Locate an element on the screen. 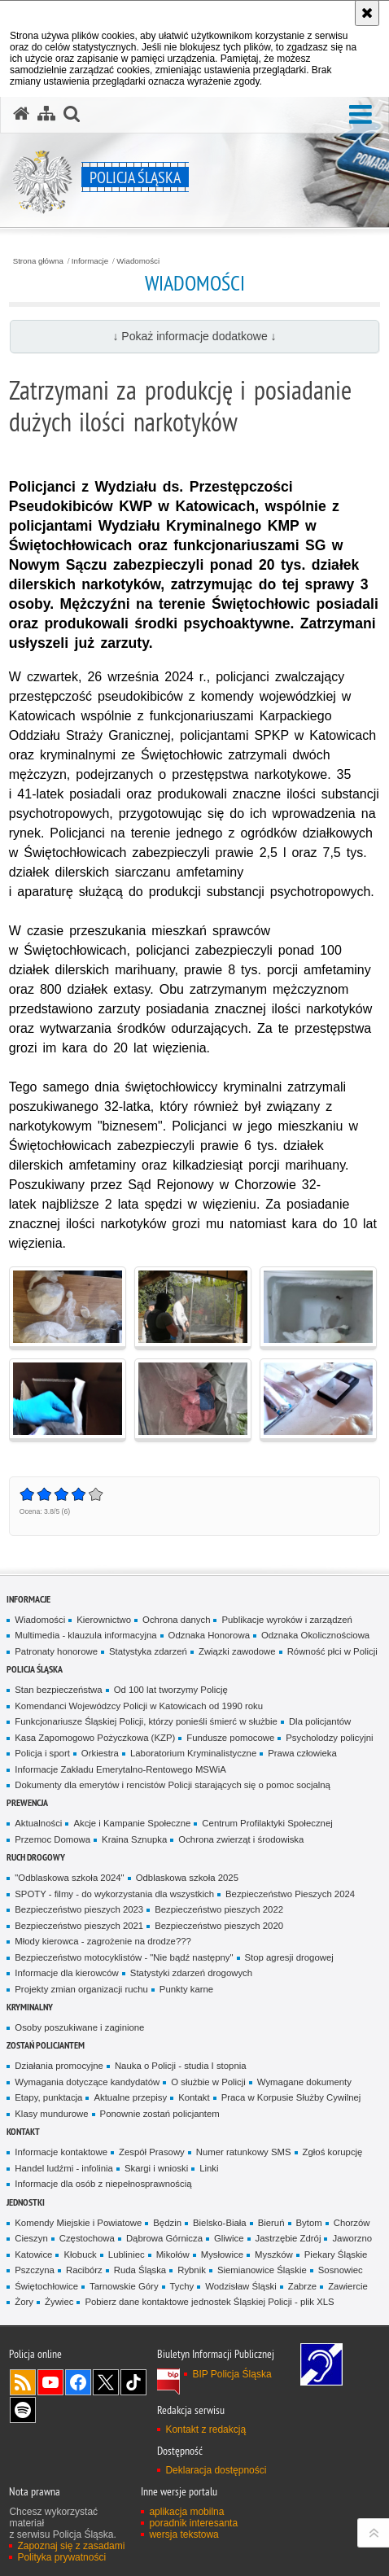 The image size is (389, 2576). SPOTY - filmy - do wykorzystania dla wszystkich is located at coordinates (114, 1894).